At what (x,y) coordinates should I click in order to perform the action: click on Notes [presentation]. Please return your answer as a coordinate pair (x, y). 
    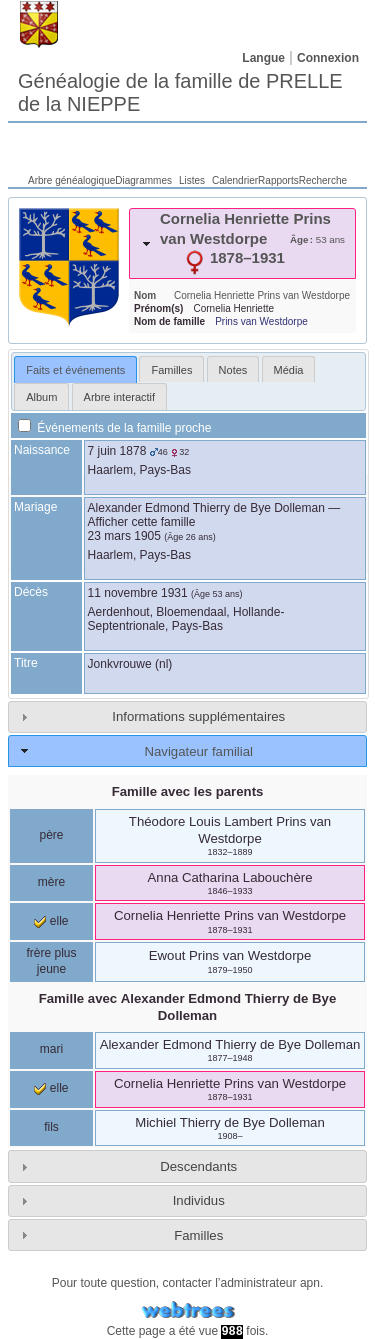
    Looking at the image, I should click on (233, 370).